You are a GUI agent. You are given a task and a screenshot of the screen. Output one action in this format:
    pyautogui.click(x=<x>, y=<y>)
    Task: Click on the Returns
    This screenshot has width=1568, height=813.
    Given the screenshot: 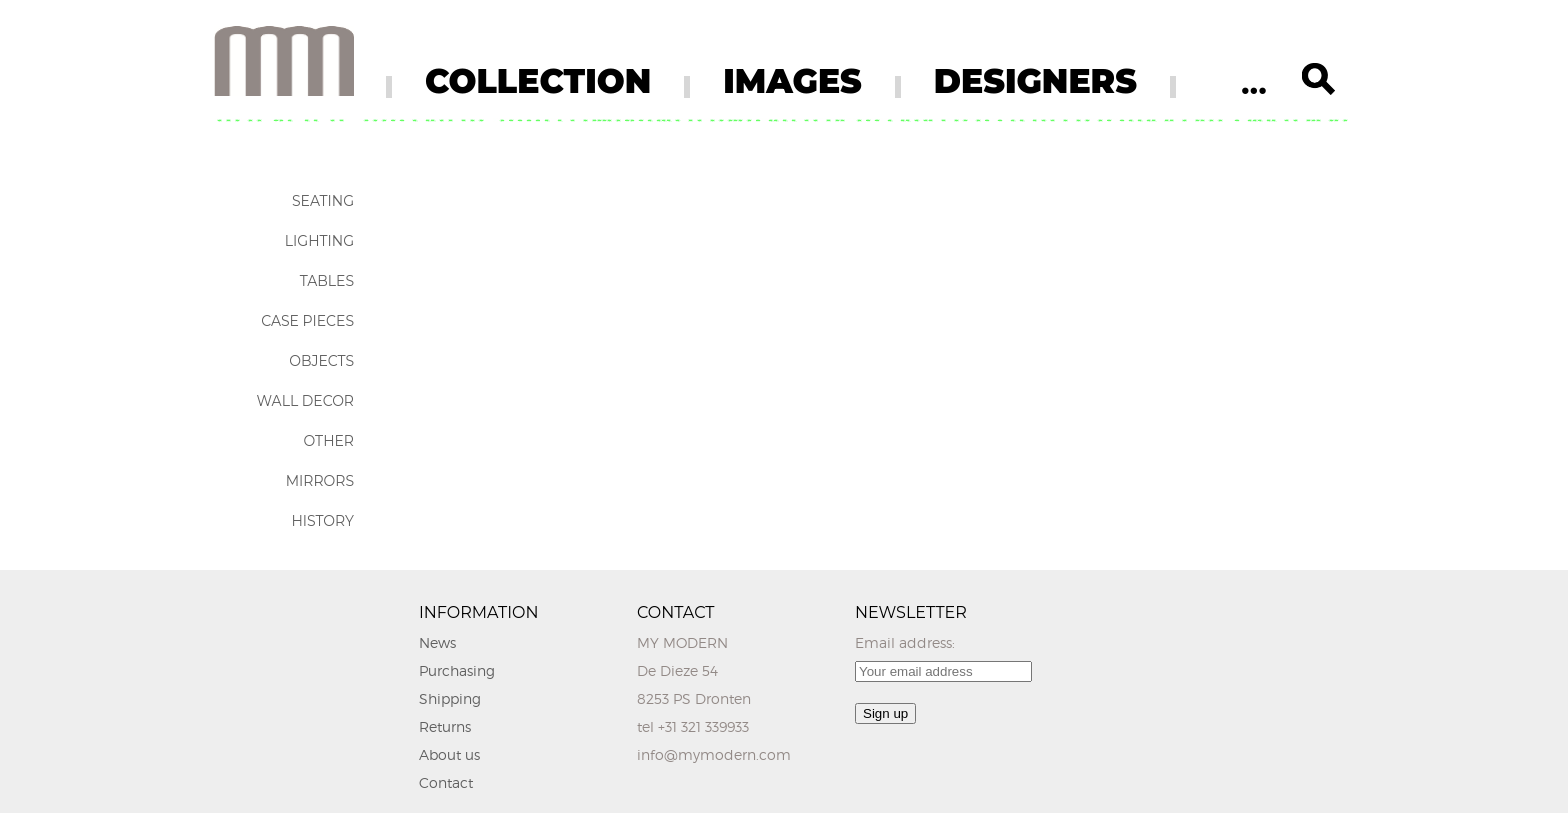 What is the action you would take?
    pyautogui.click(x=445, y=726)
    